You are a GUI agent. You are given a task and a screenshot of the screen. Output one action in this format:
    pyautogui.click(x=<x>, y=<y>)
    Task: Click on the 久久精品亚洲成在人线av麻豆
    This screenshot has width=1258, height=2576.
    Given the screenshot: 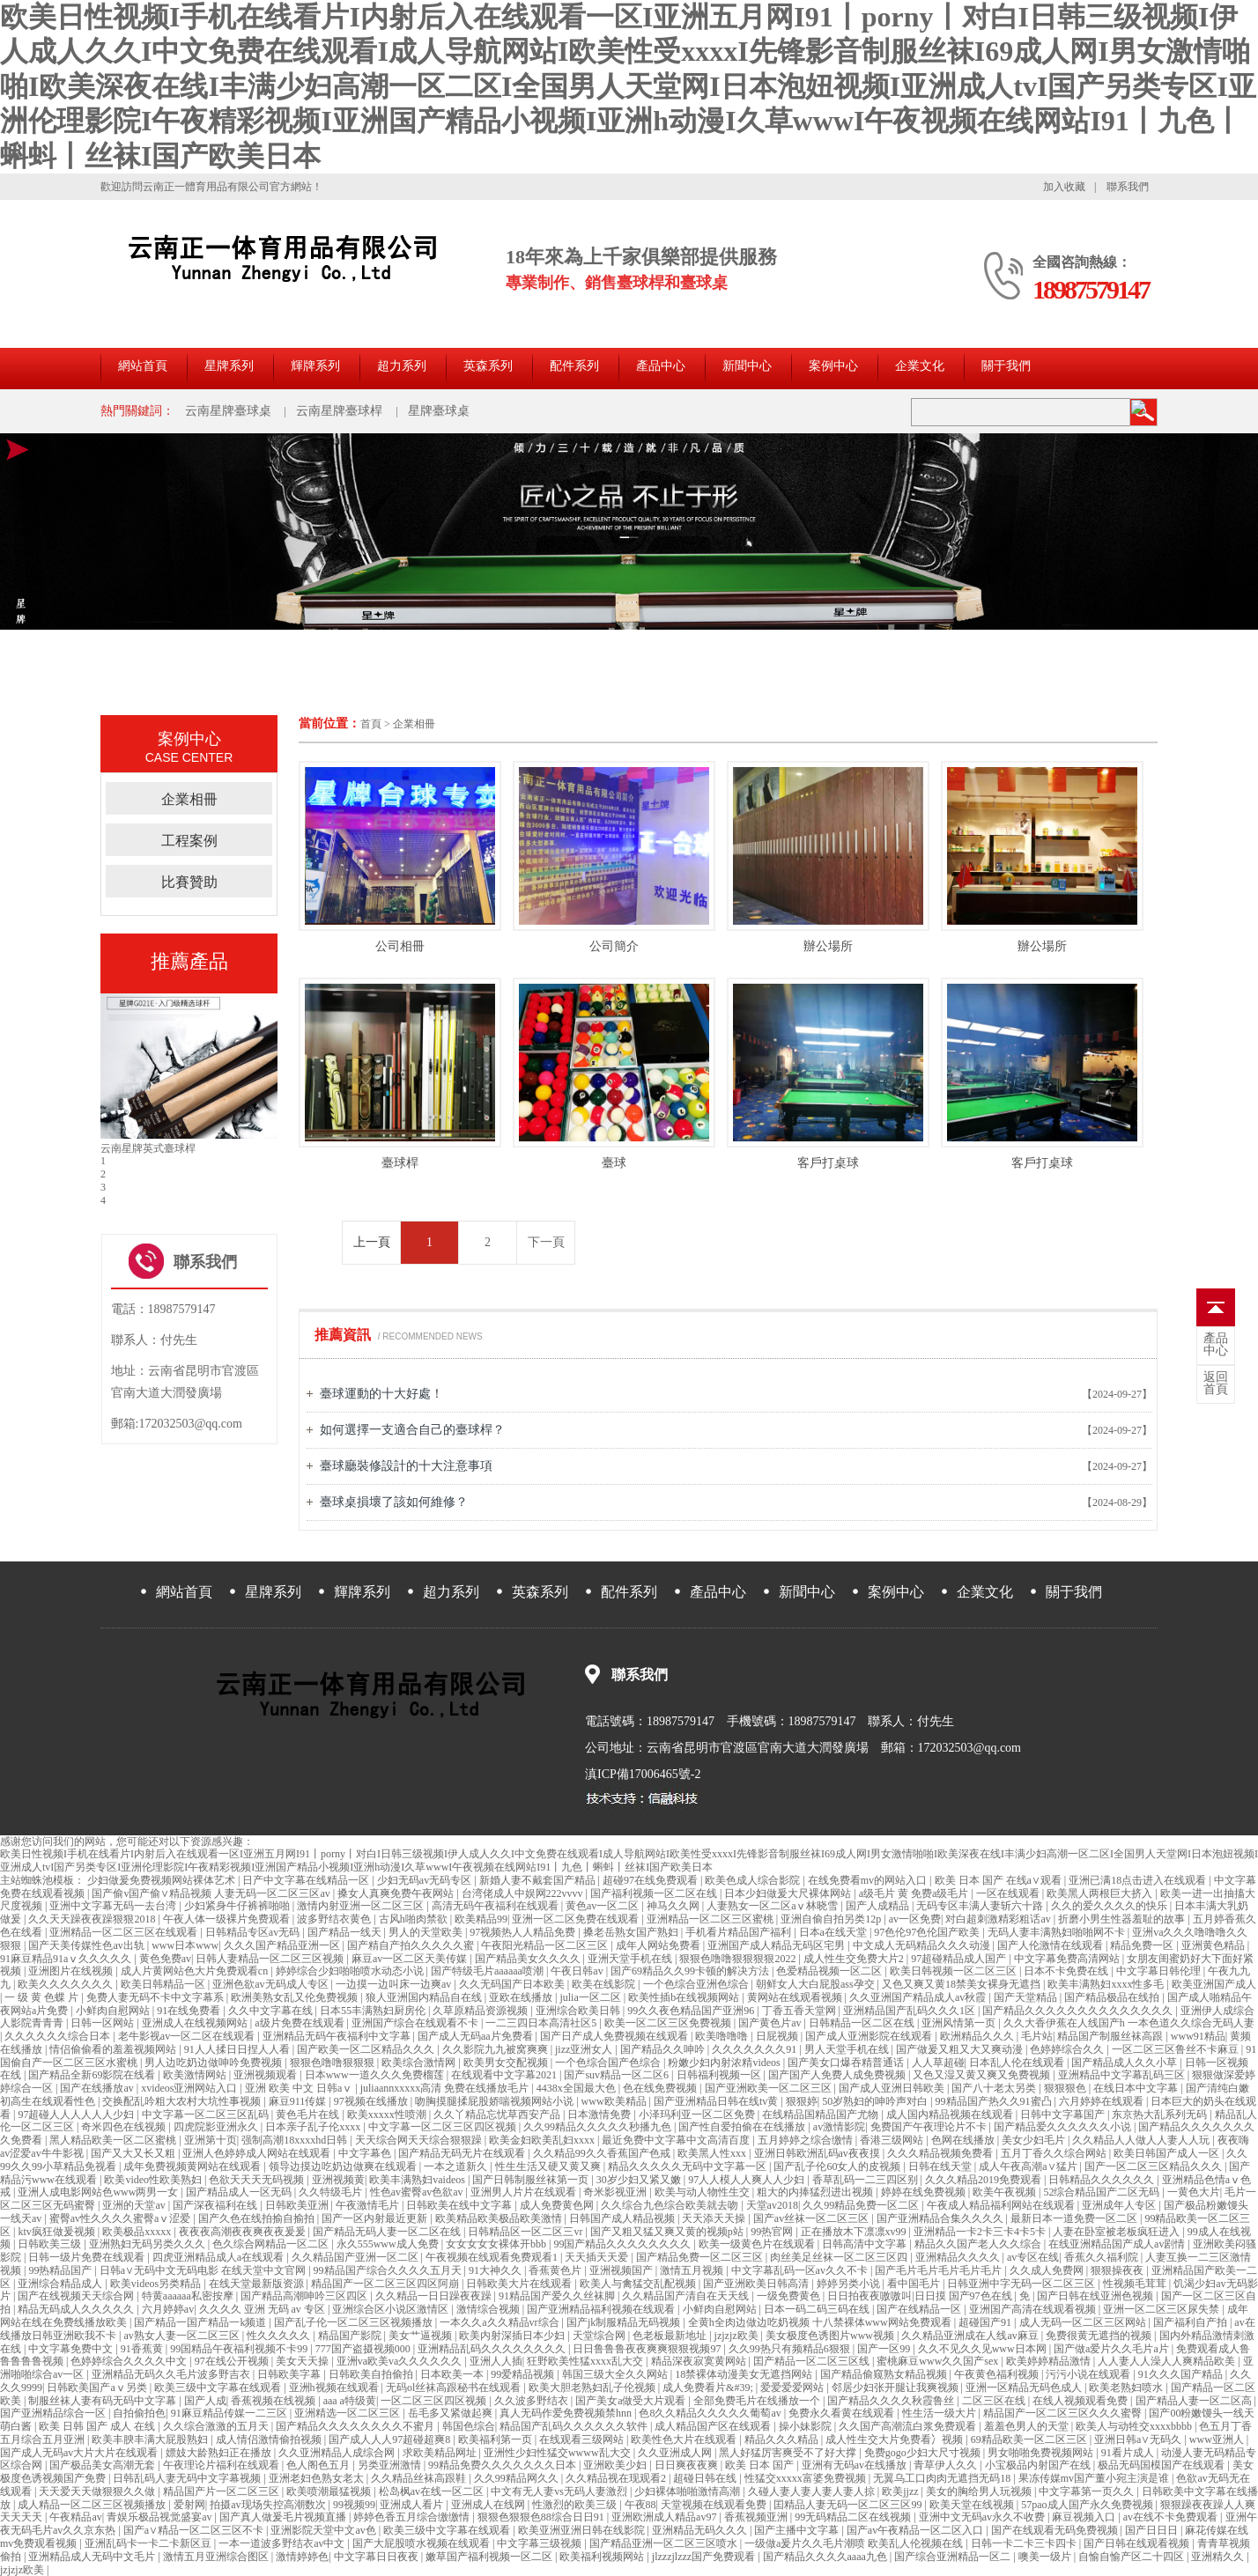 What is the action you would take?
    pyautogui.click(x=970, y=2335)
    